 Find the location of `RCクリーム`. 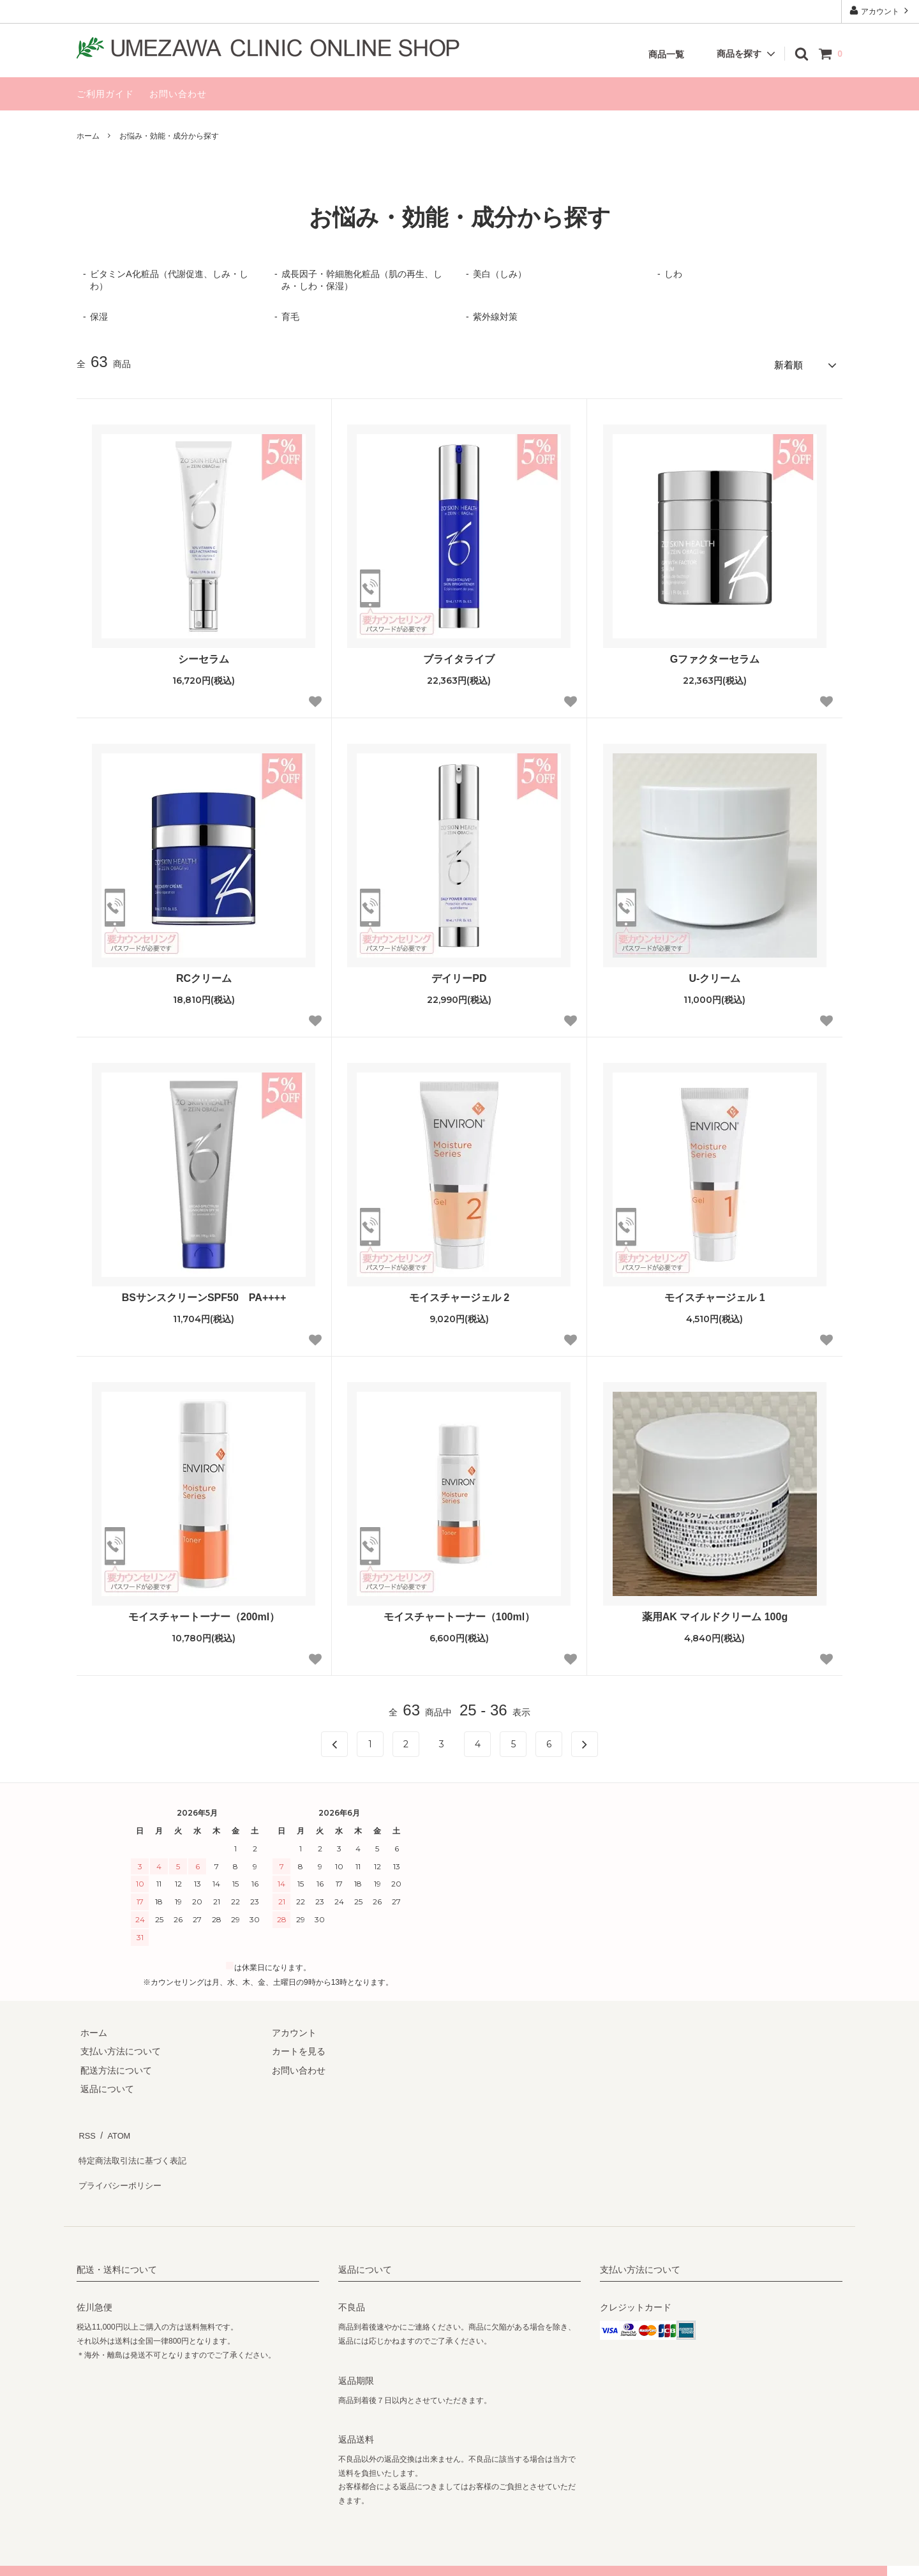

RCクリーム is located at coordinates (204, 975).